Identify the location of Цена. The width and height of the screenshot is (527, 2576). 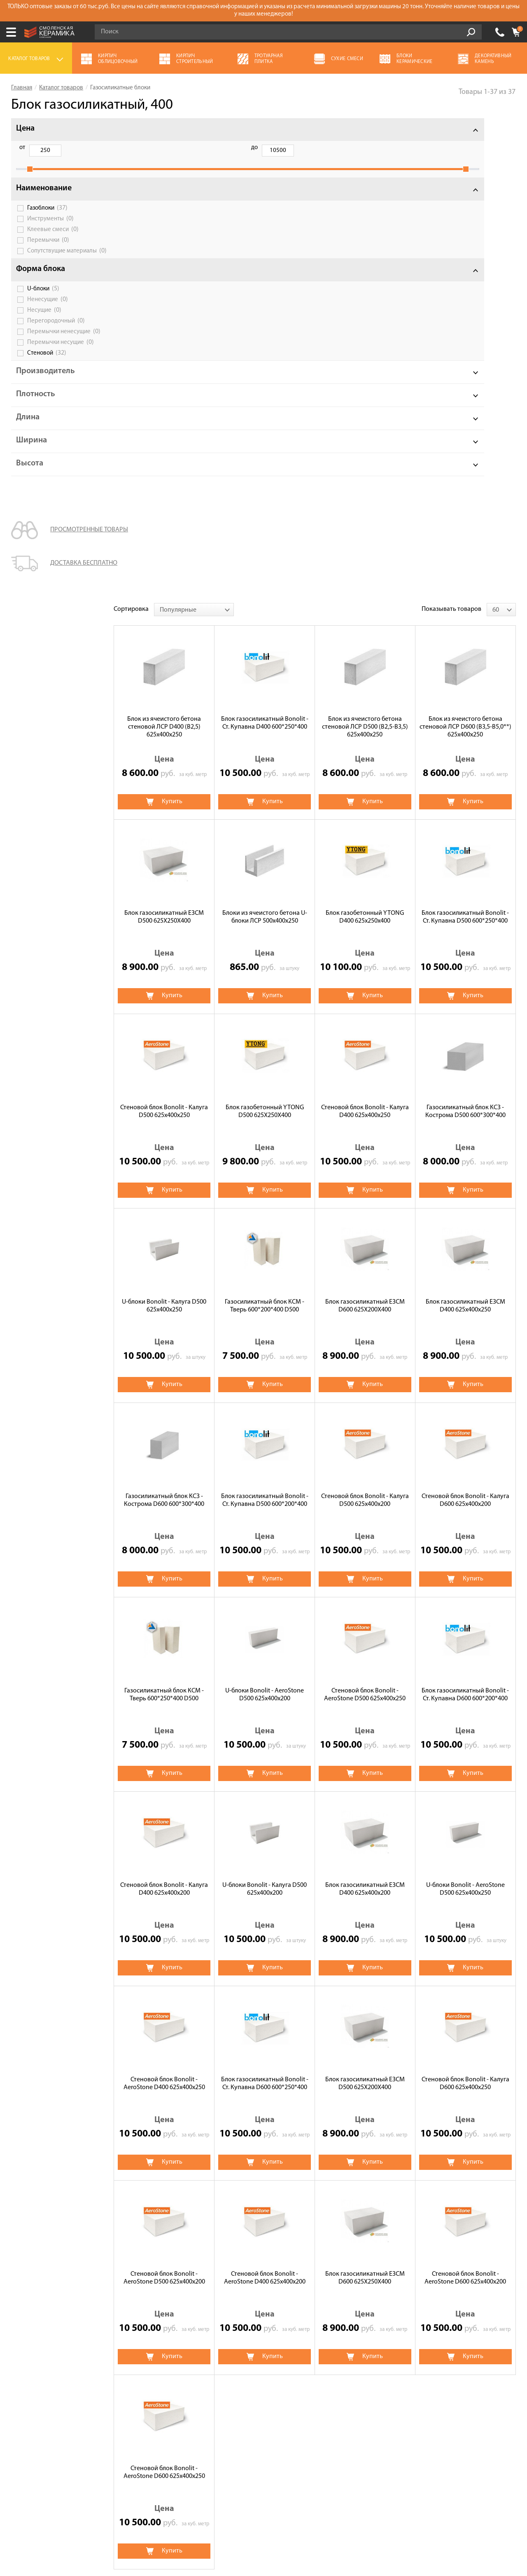
(25, 128).